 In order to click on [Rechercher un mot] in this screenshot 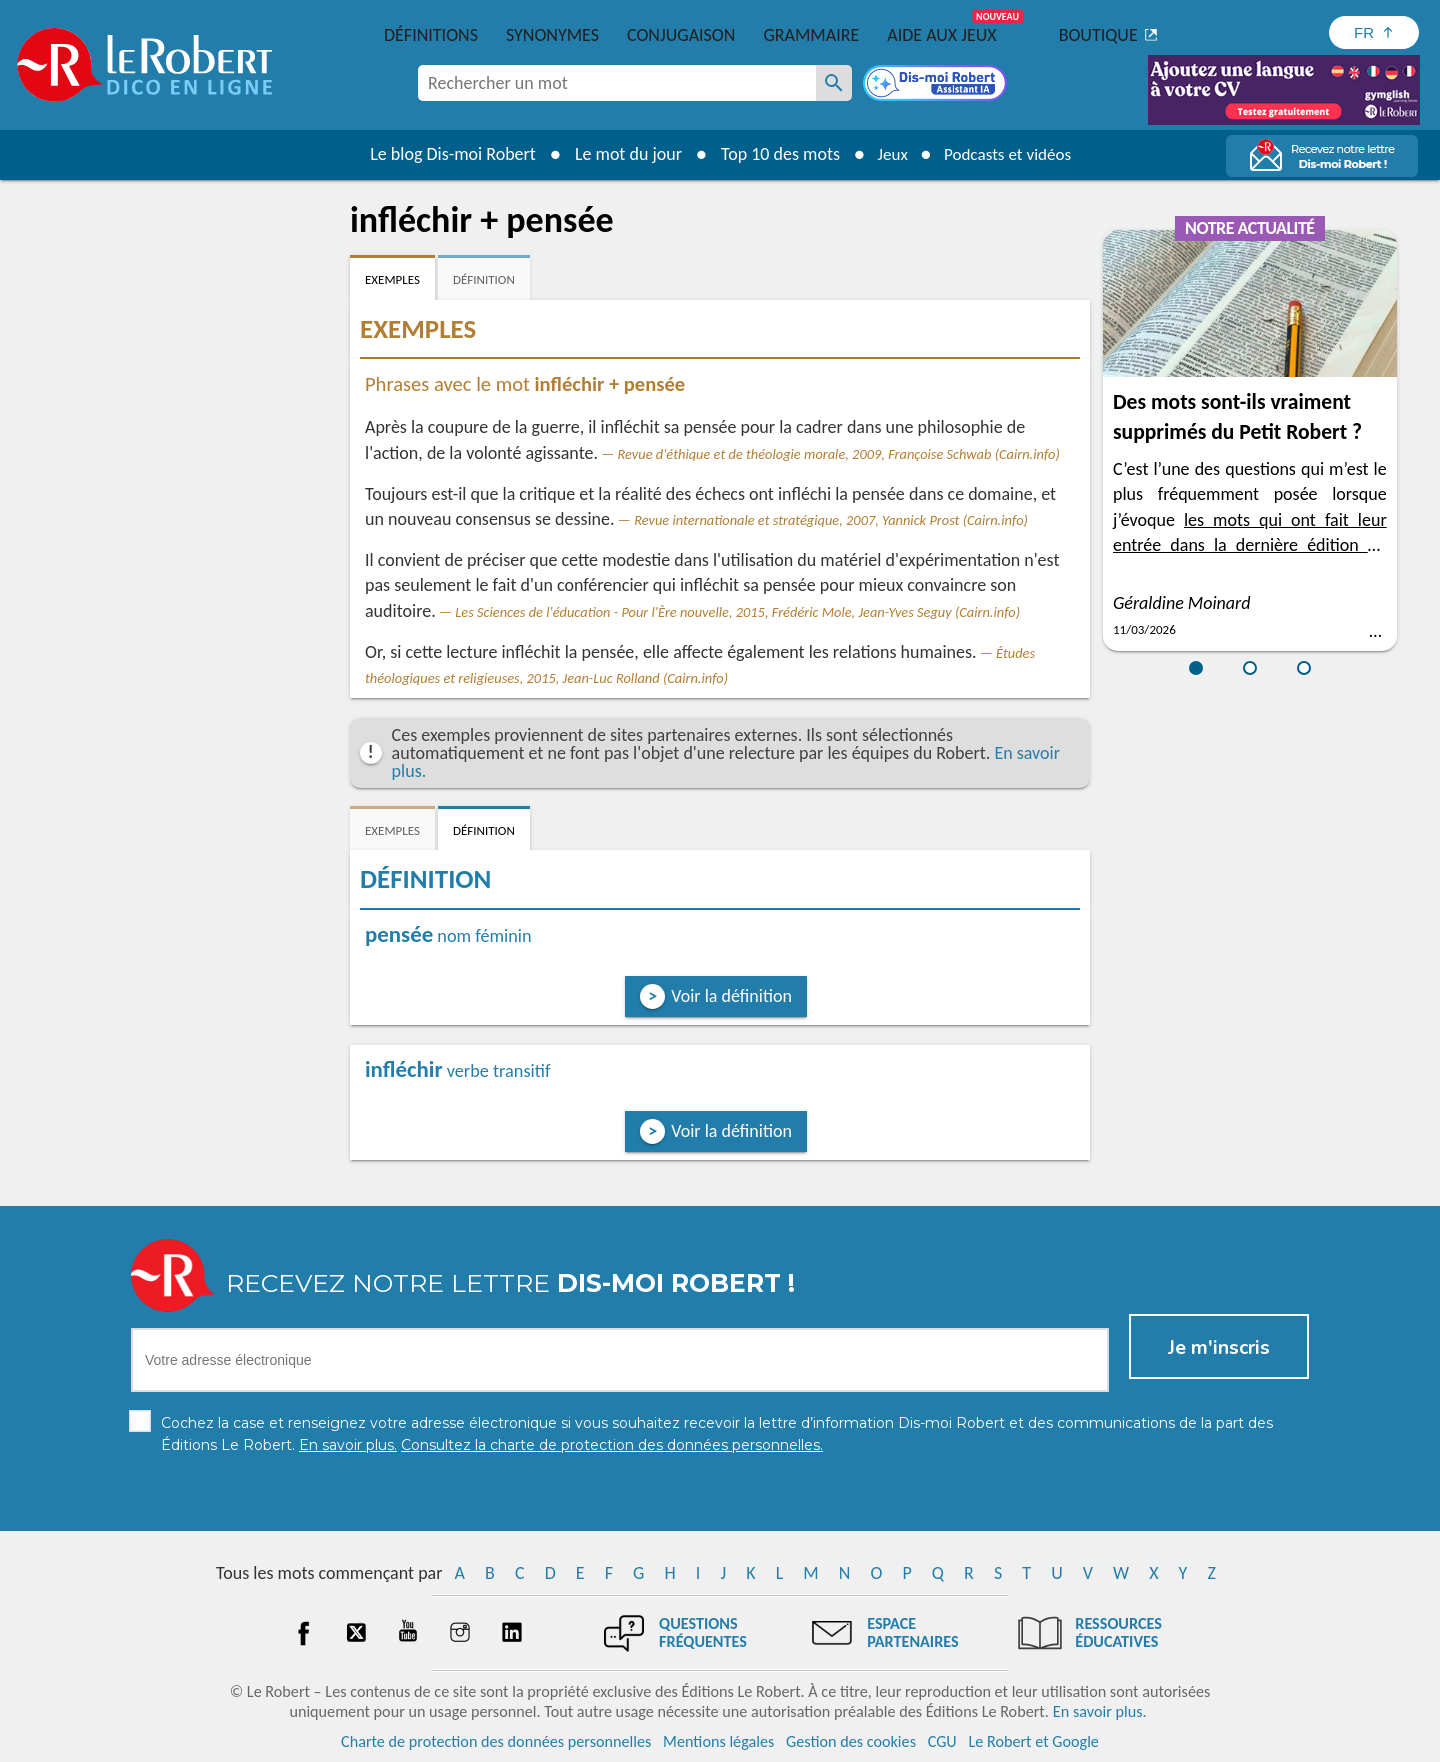, I will do `click(834, 83)`.